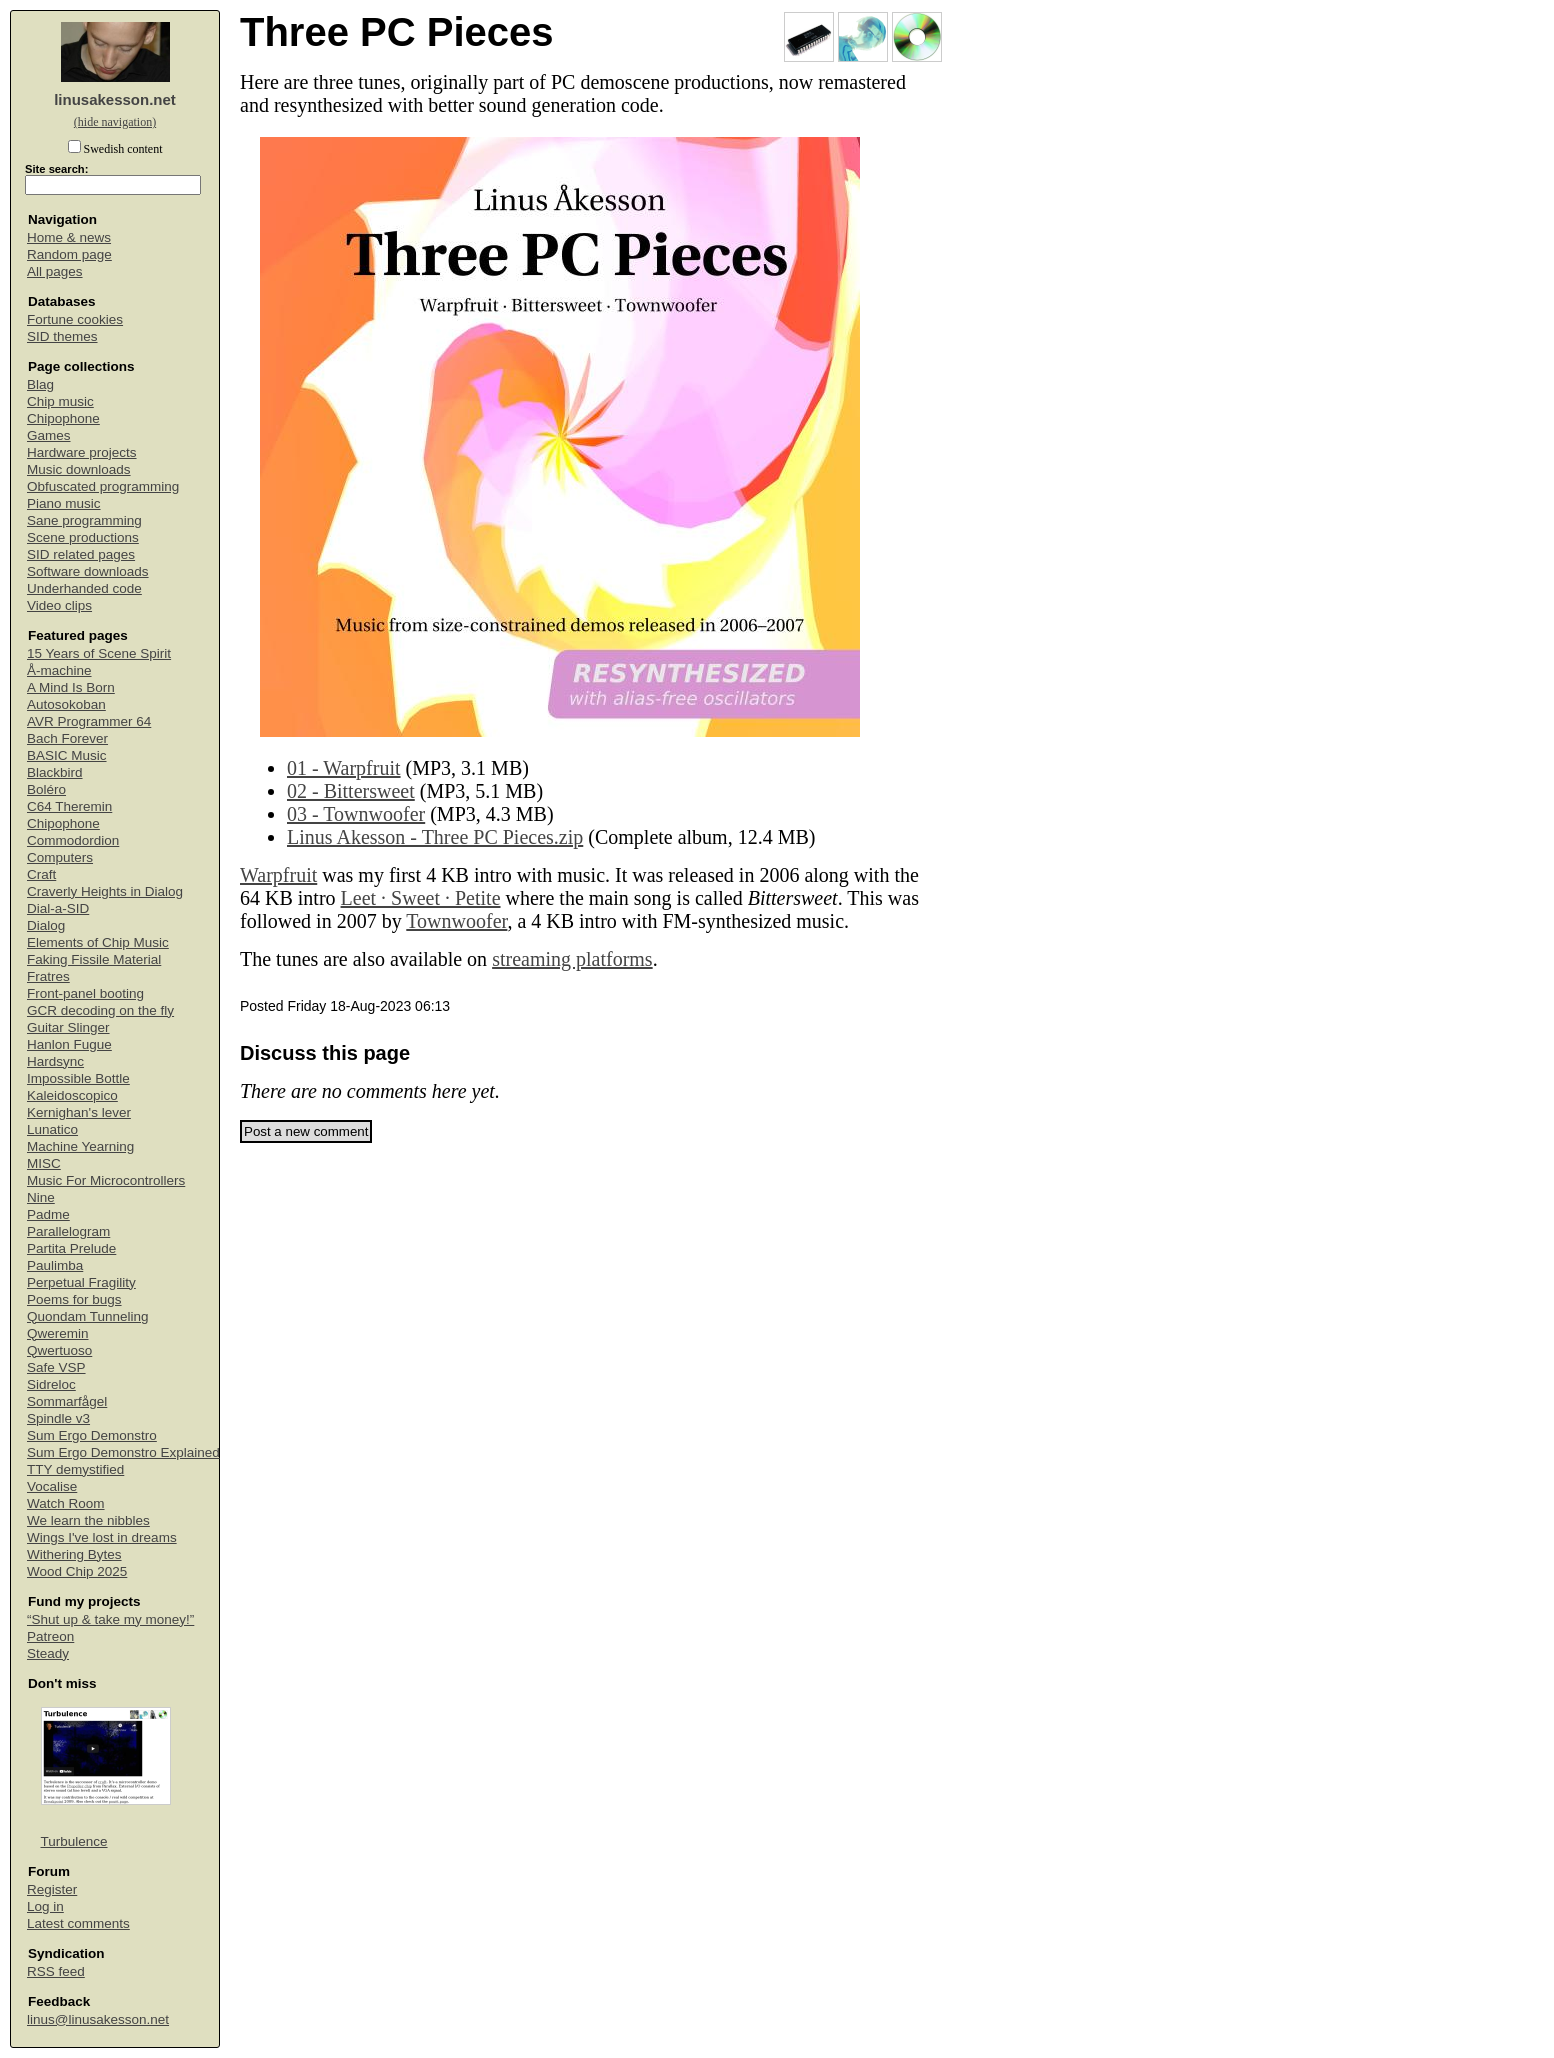 The width and height of the screenshot is (1554, 2058). Describe the element at coordinates (62, 336) in the screenshot. I see `SID themes` at that location.